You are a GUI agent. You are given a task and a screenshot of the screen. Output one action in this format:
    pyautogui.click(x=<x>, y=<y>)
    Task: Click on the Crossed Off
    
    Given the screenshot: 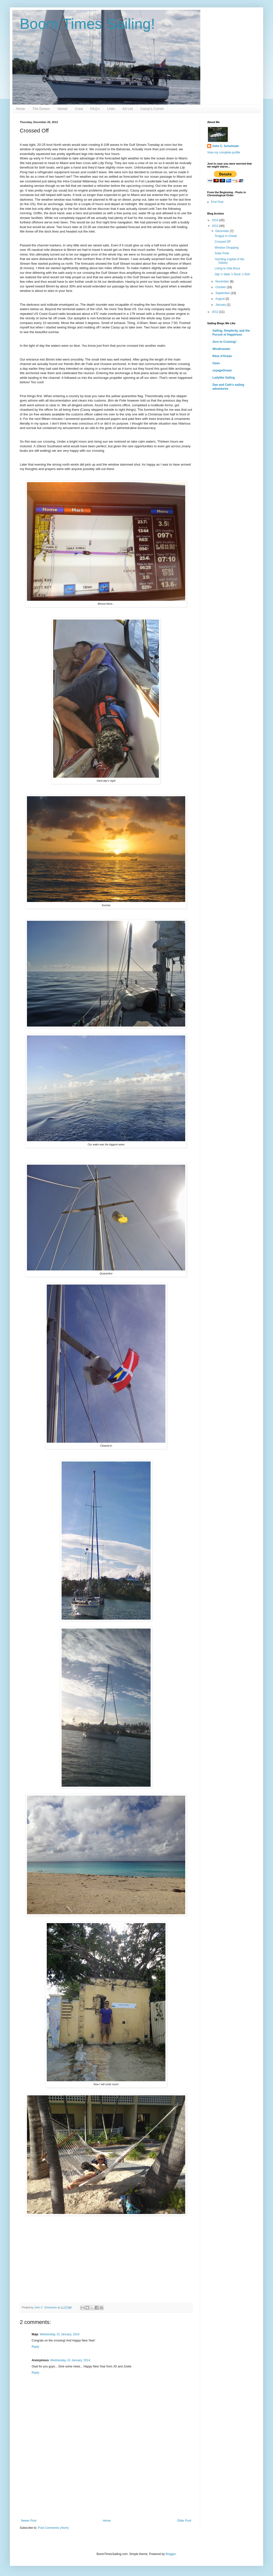 What is the action you would take?
    pyautogui.click(x=222, y=241)
    